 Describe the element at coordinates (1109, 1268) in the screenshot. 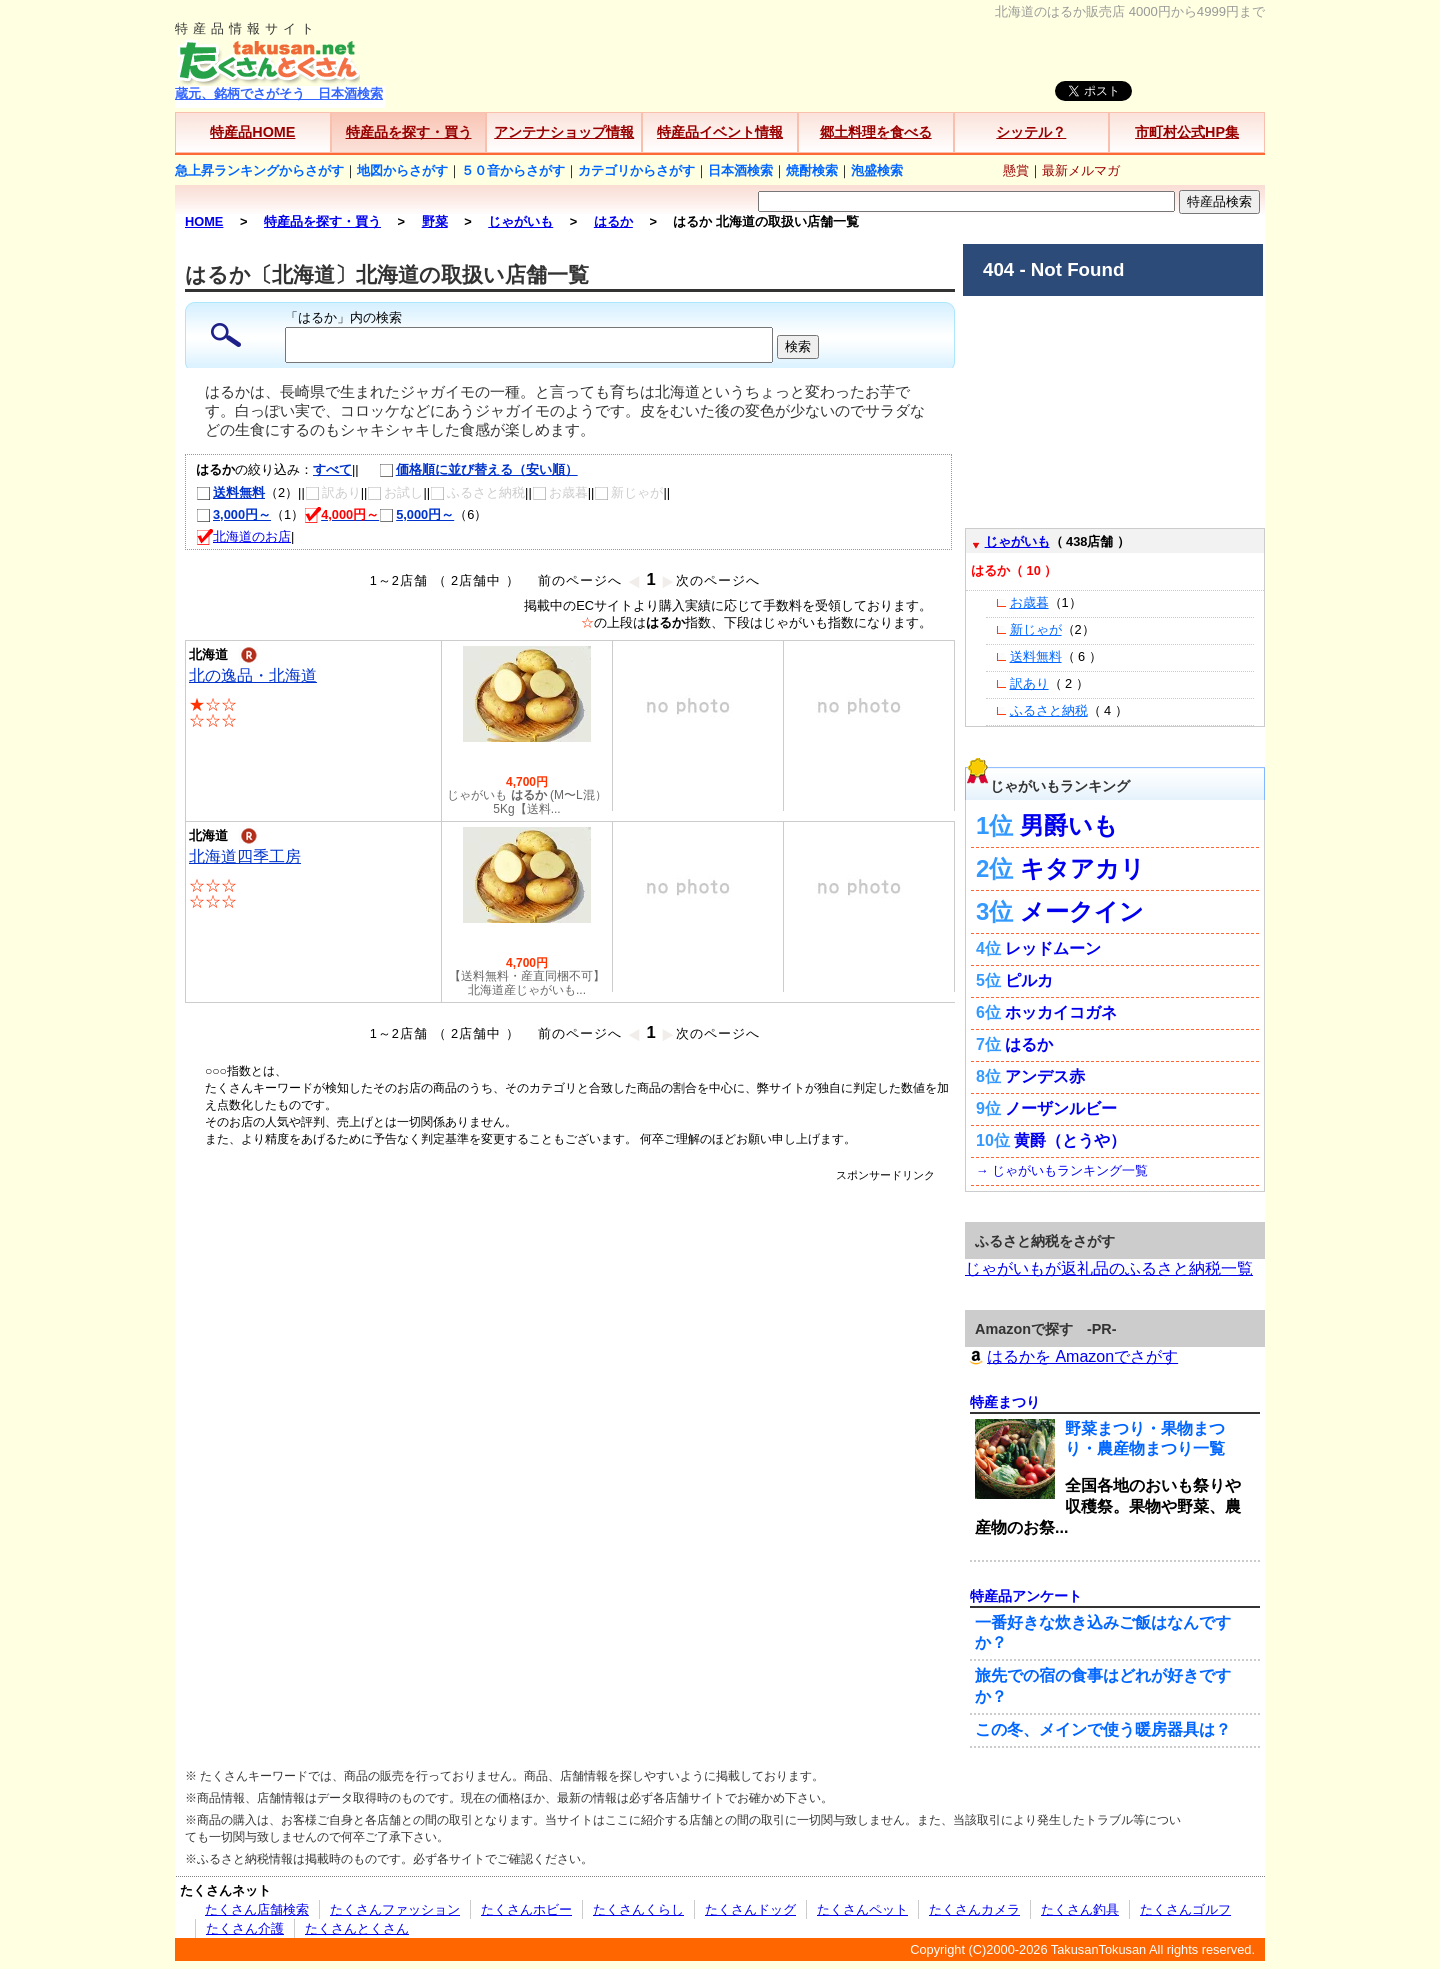

I see `じゃがいもが返礼品のふるさと納税一覧` at that location.